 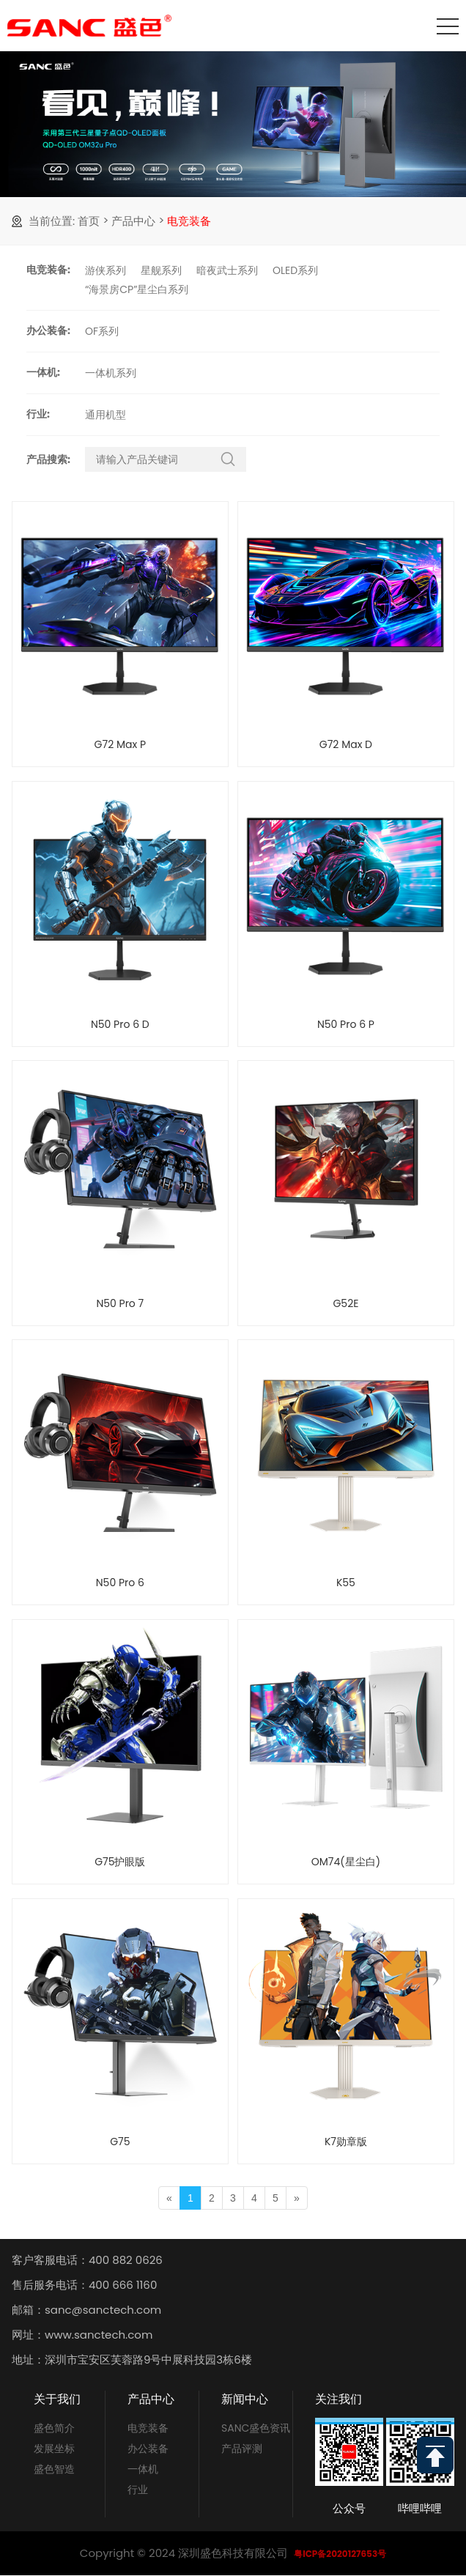 What do you see at coordinates (340, 2553) in the screenshot?
I see `粤ICP备2020127653号` at bounding box center [340, 2553].